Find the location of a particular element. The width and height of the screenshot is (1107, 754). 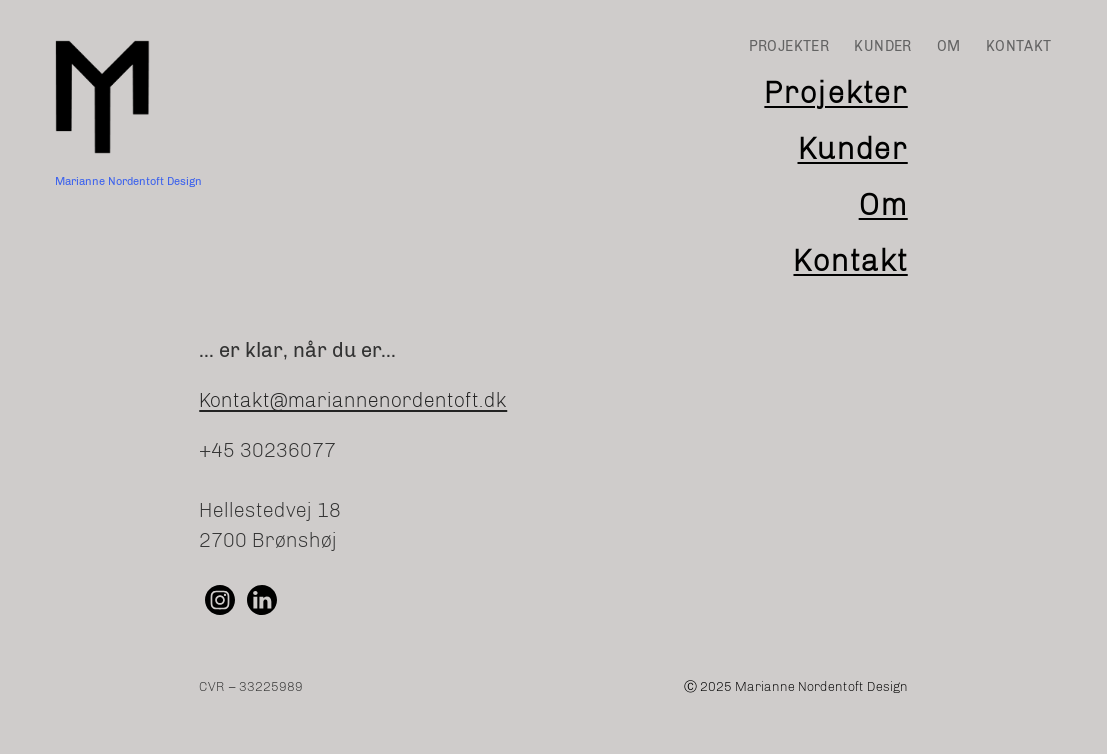

Kontakt@mariannenordentoft.dk is located at coordinates (353, 400).